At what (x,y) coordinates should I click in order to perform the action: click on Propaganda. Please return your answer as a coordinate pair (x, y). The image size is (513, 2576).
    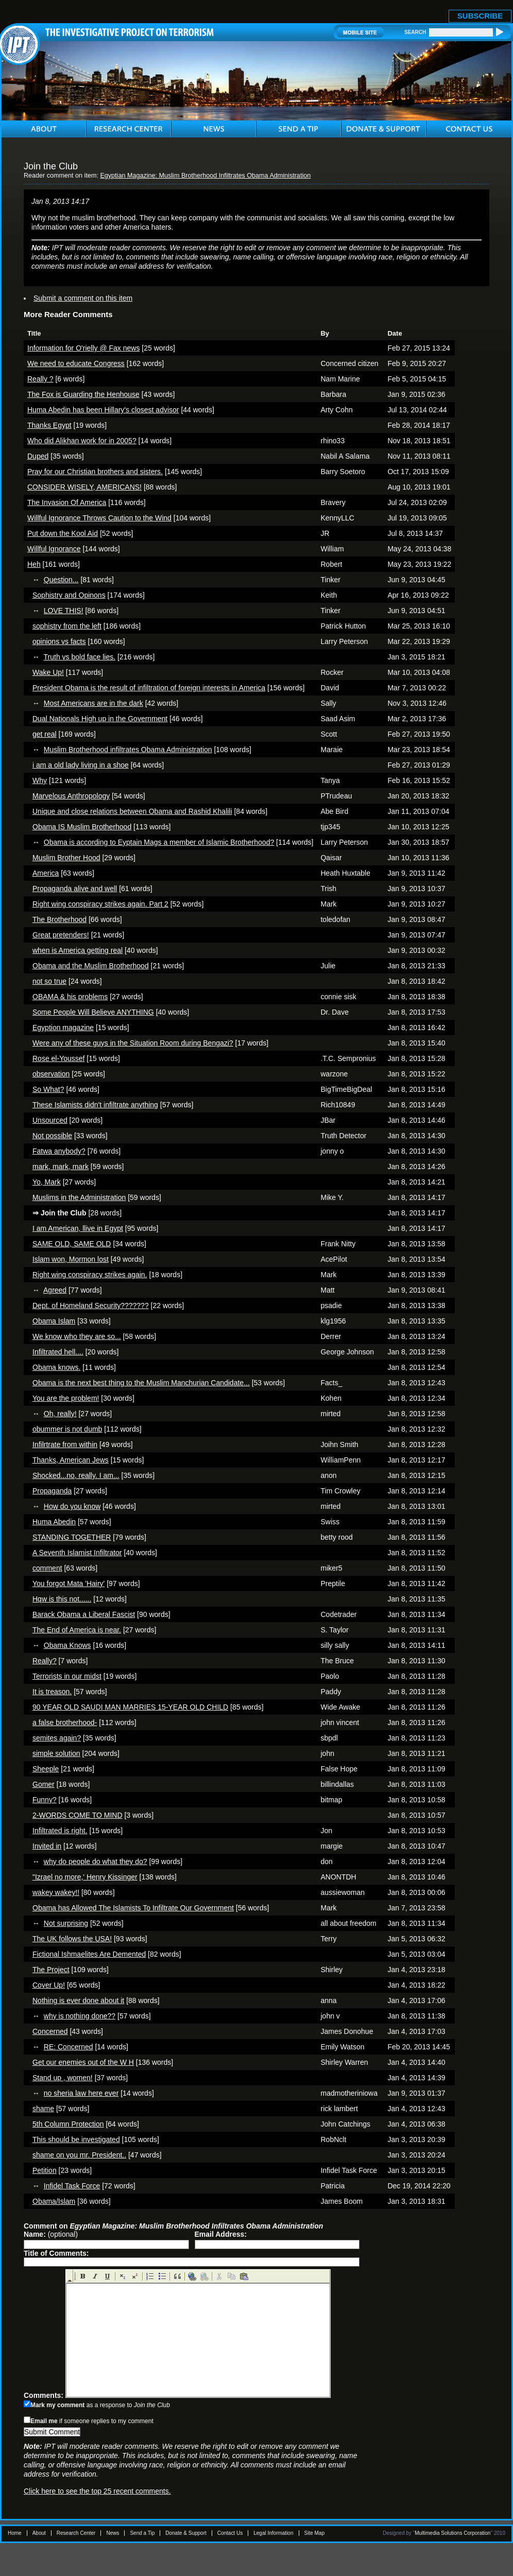
    Looking at the image, I should click on (52, 1491).